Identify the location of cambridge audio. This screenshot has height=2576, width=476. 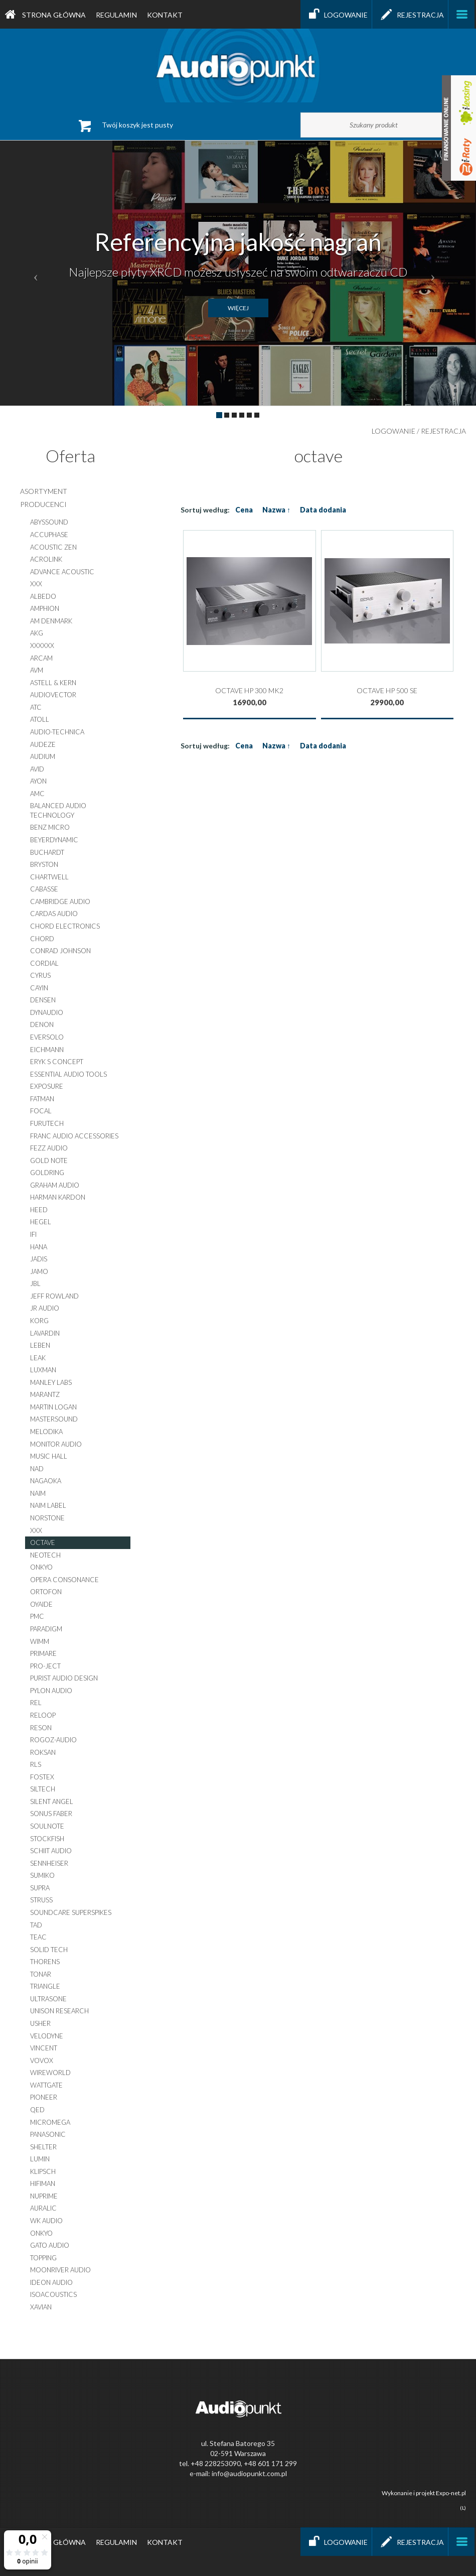
(60, 901).